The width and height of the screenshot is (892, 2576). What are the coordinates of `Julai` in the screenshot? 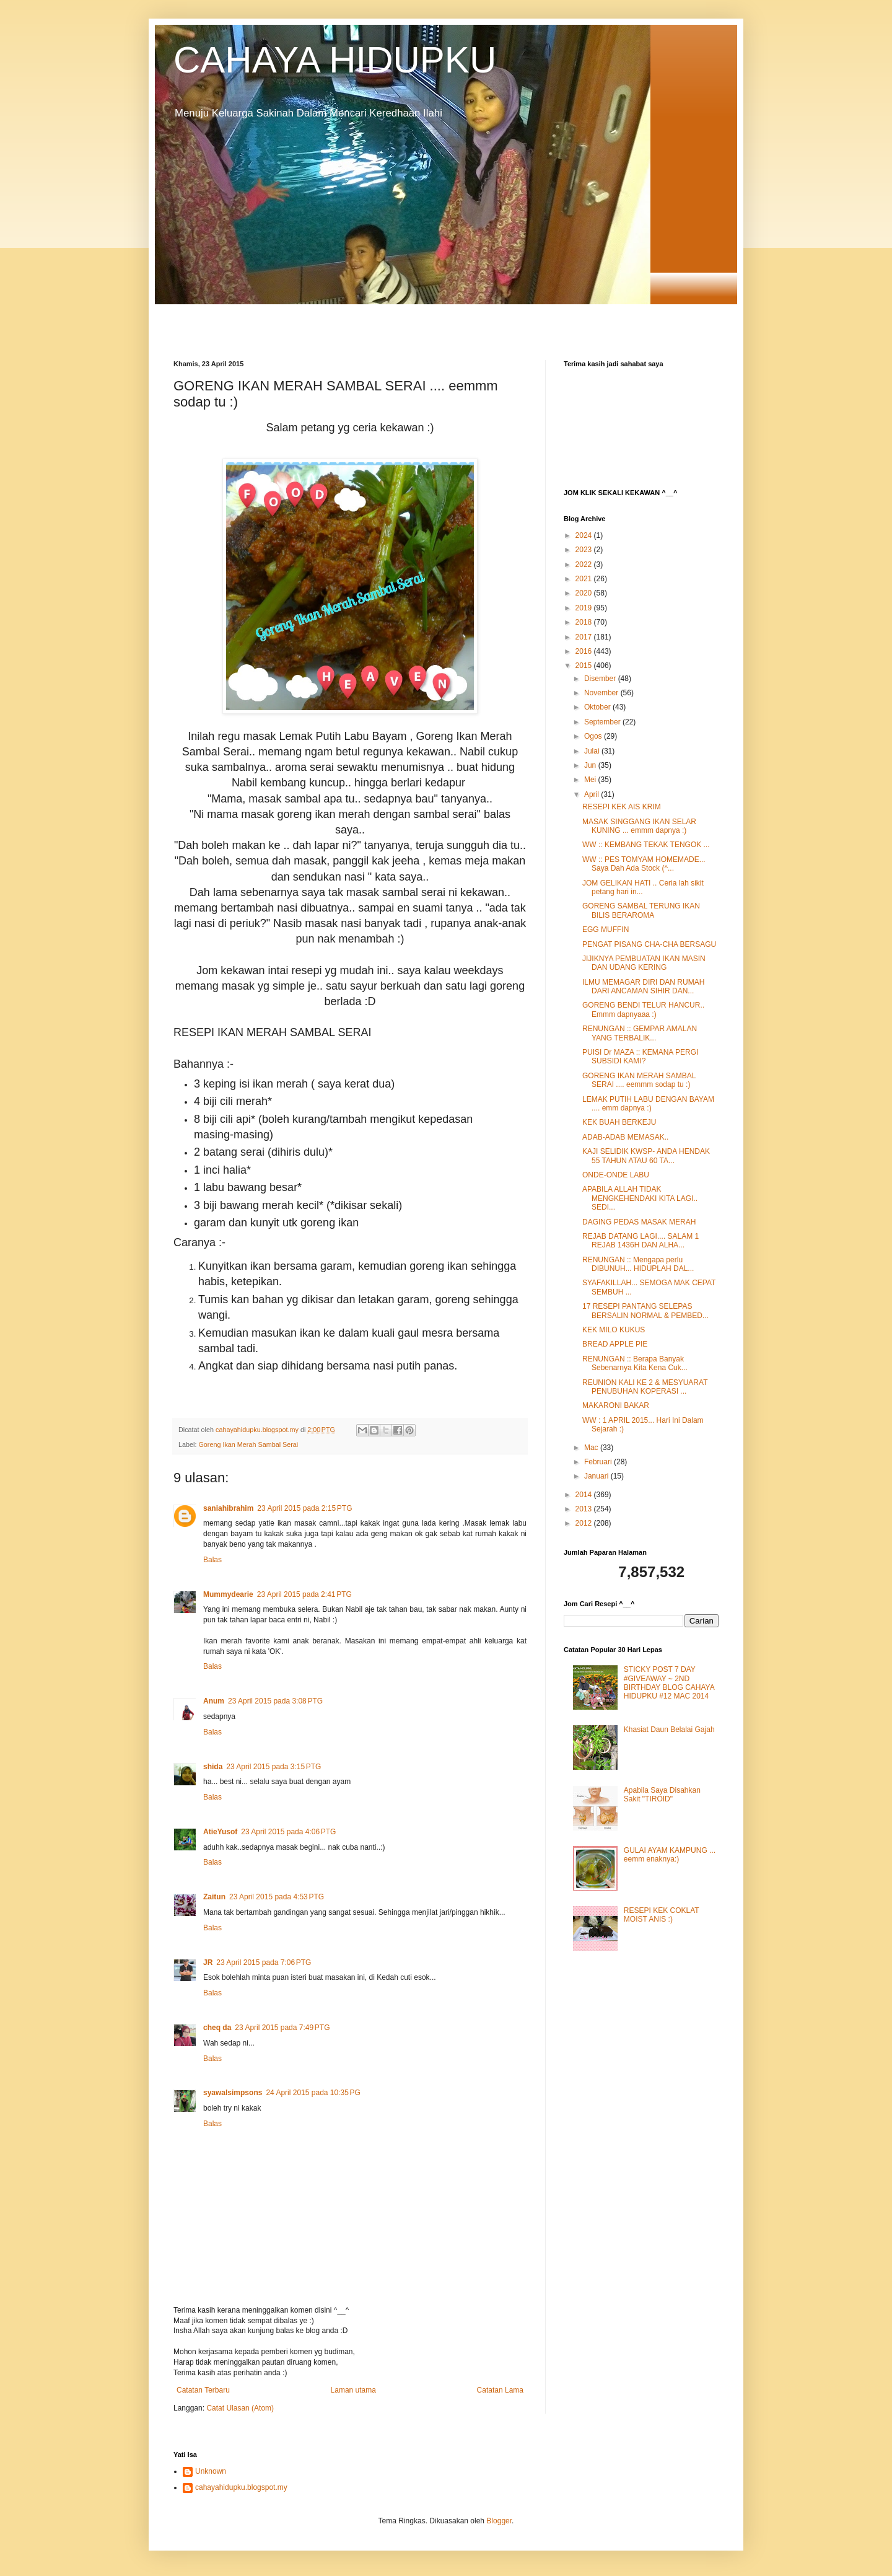 It's located at (592, 751).